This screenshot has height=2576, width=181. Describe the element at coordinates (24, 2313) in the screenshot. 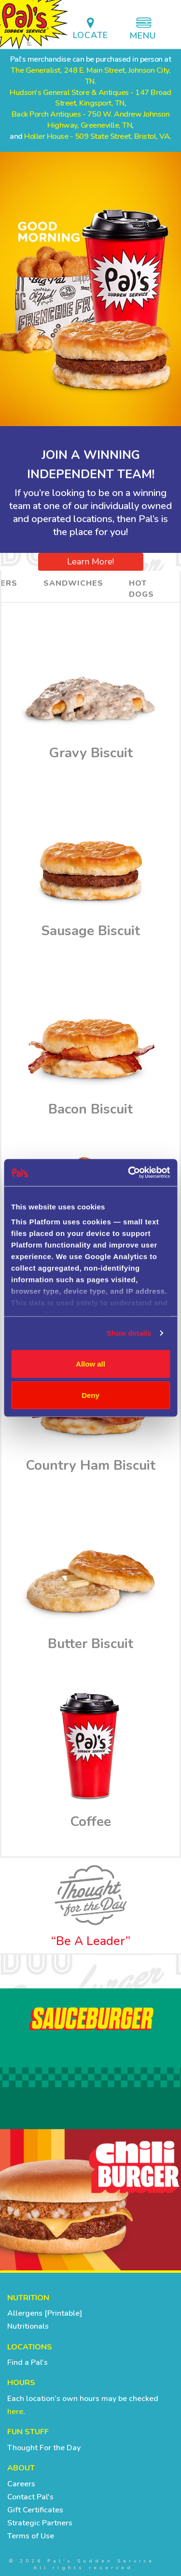

I see `Allergens` at that location.